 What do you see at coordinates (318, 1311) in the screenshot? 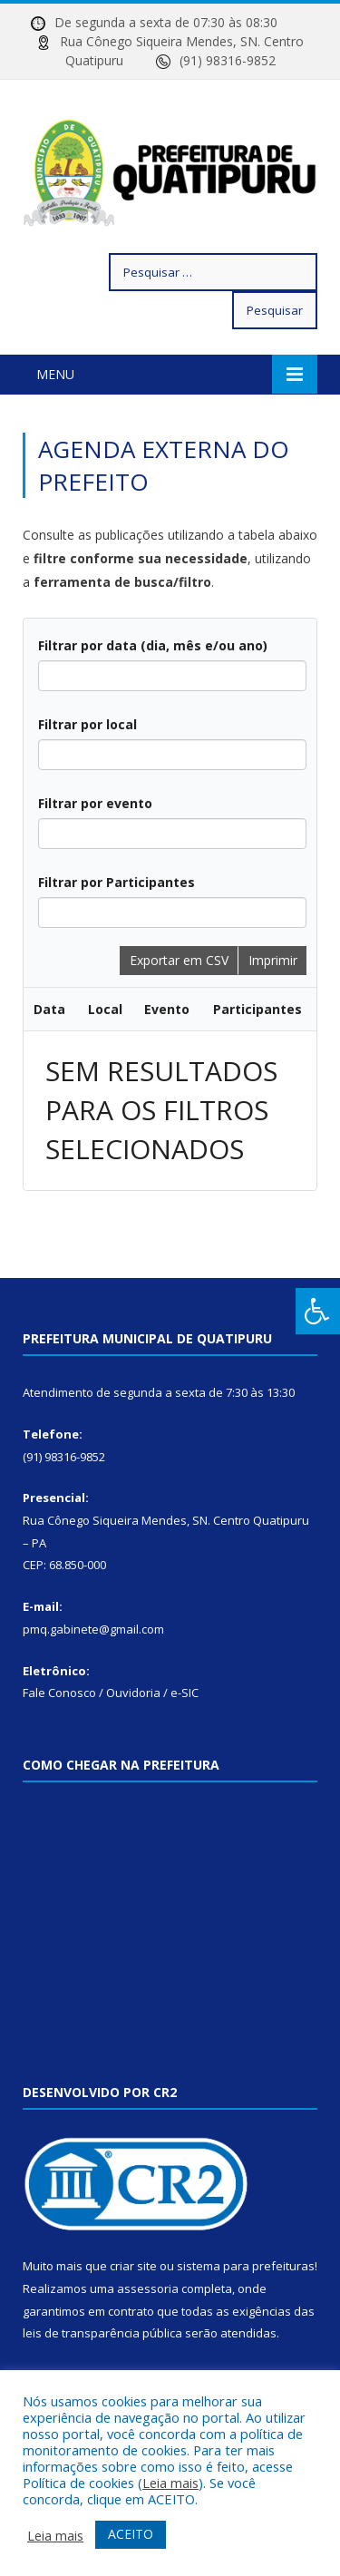
I see `[Press "Alt + A" to open\close the accessibility menu]` at bounding box center [318, 1311].